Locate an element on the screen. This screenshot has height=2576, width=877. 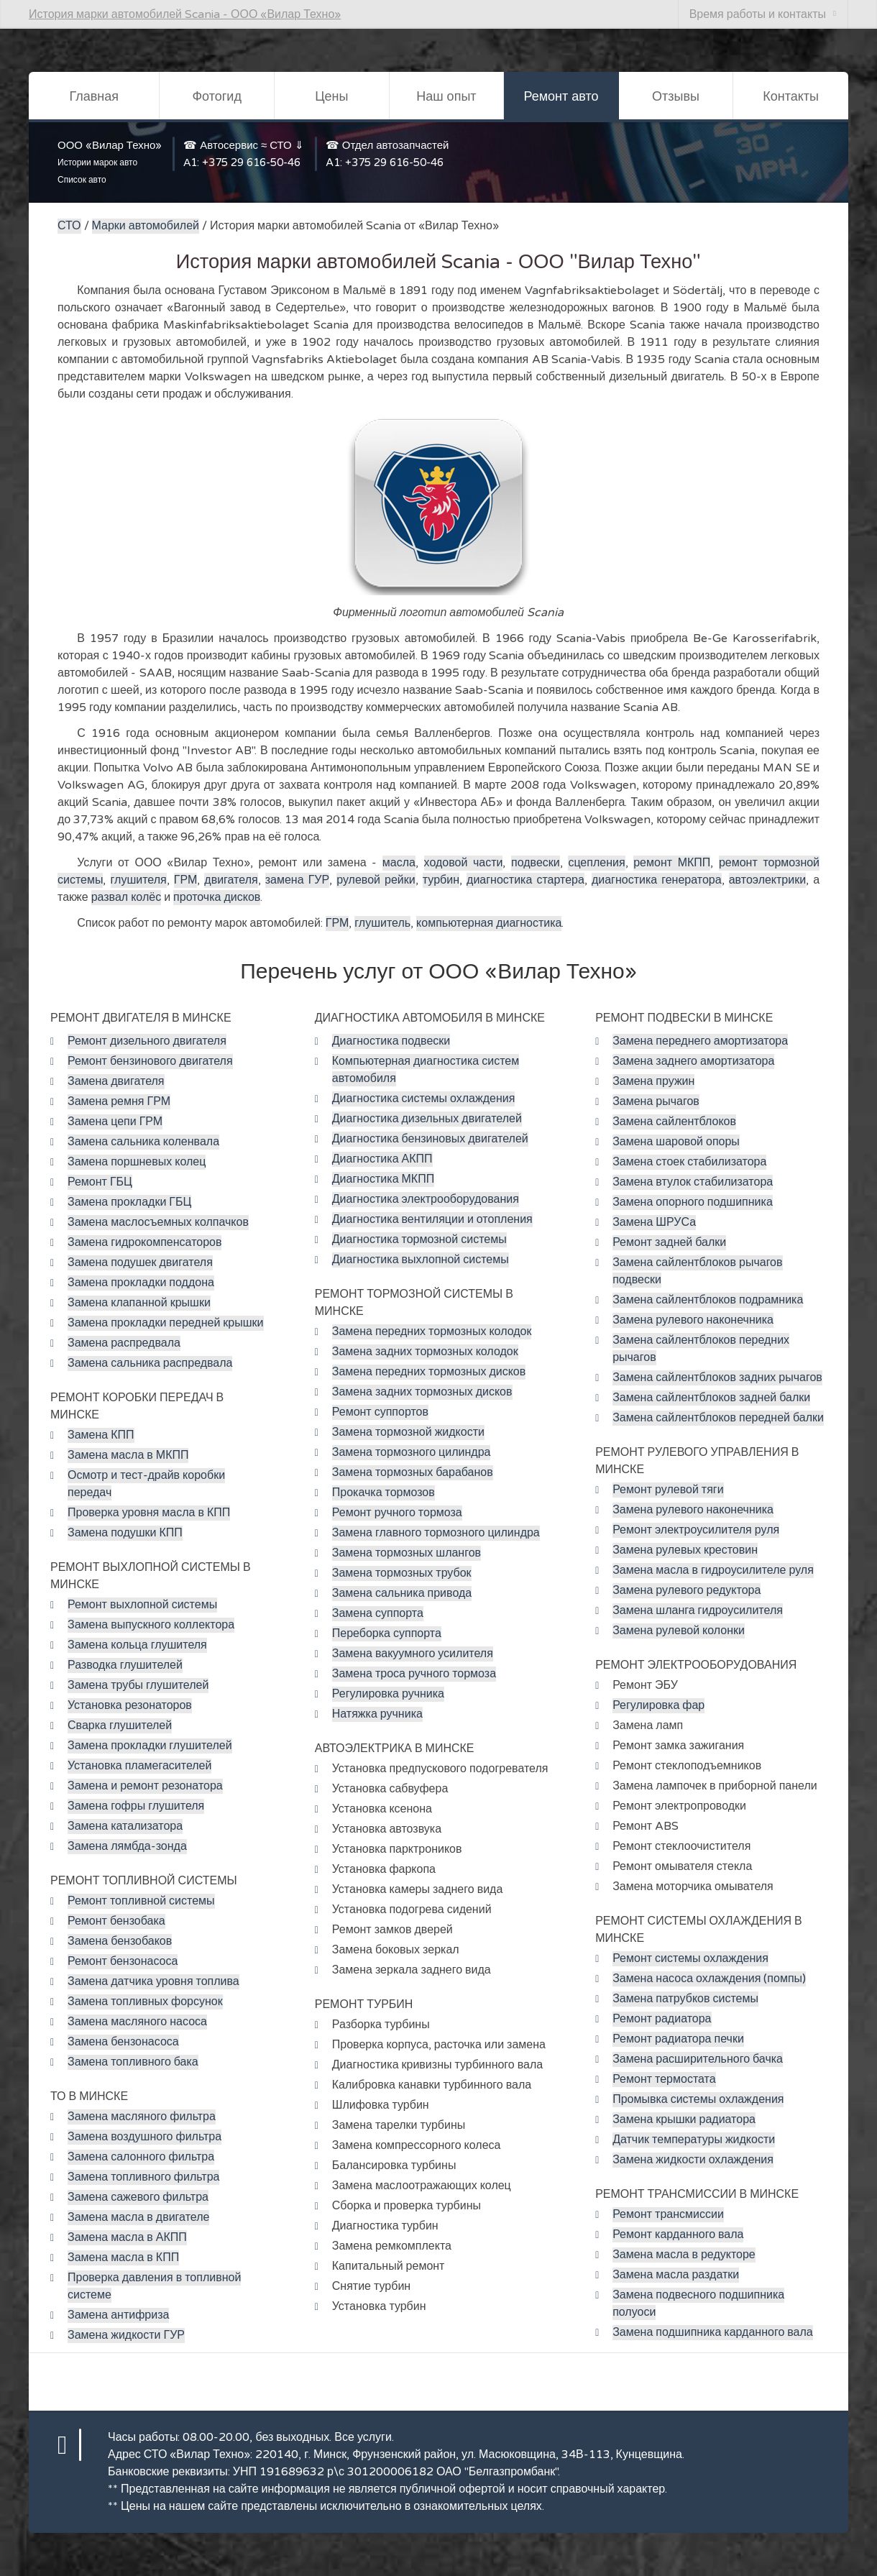
Главная is located at coordinates (94, 96).